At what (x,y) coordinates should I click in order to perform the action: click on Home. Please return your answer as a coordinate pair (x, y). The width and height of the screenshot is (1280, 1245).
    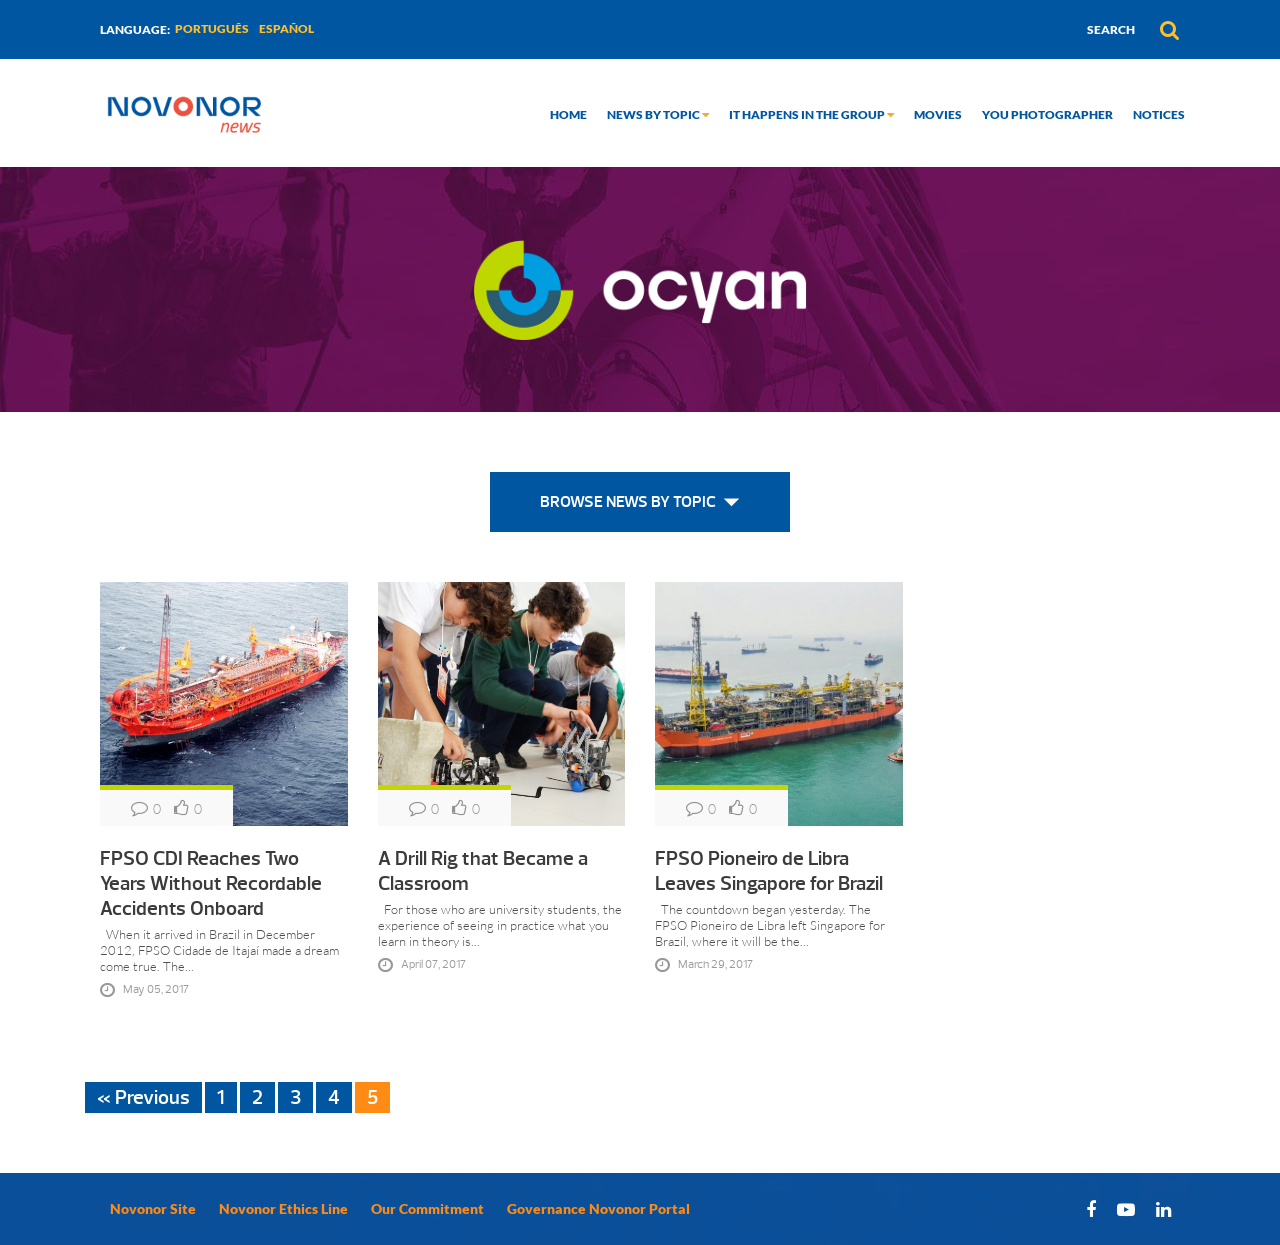
    Looking at the image, I should click on (568, 114).